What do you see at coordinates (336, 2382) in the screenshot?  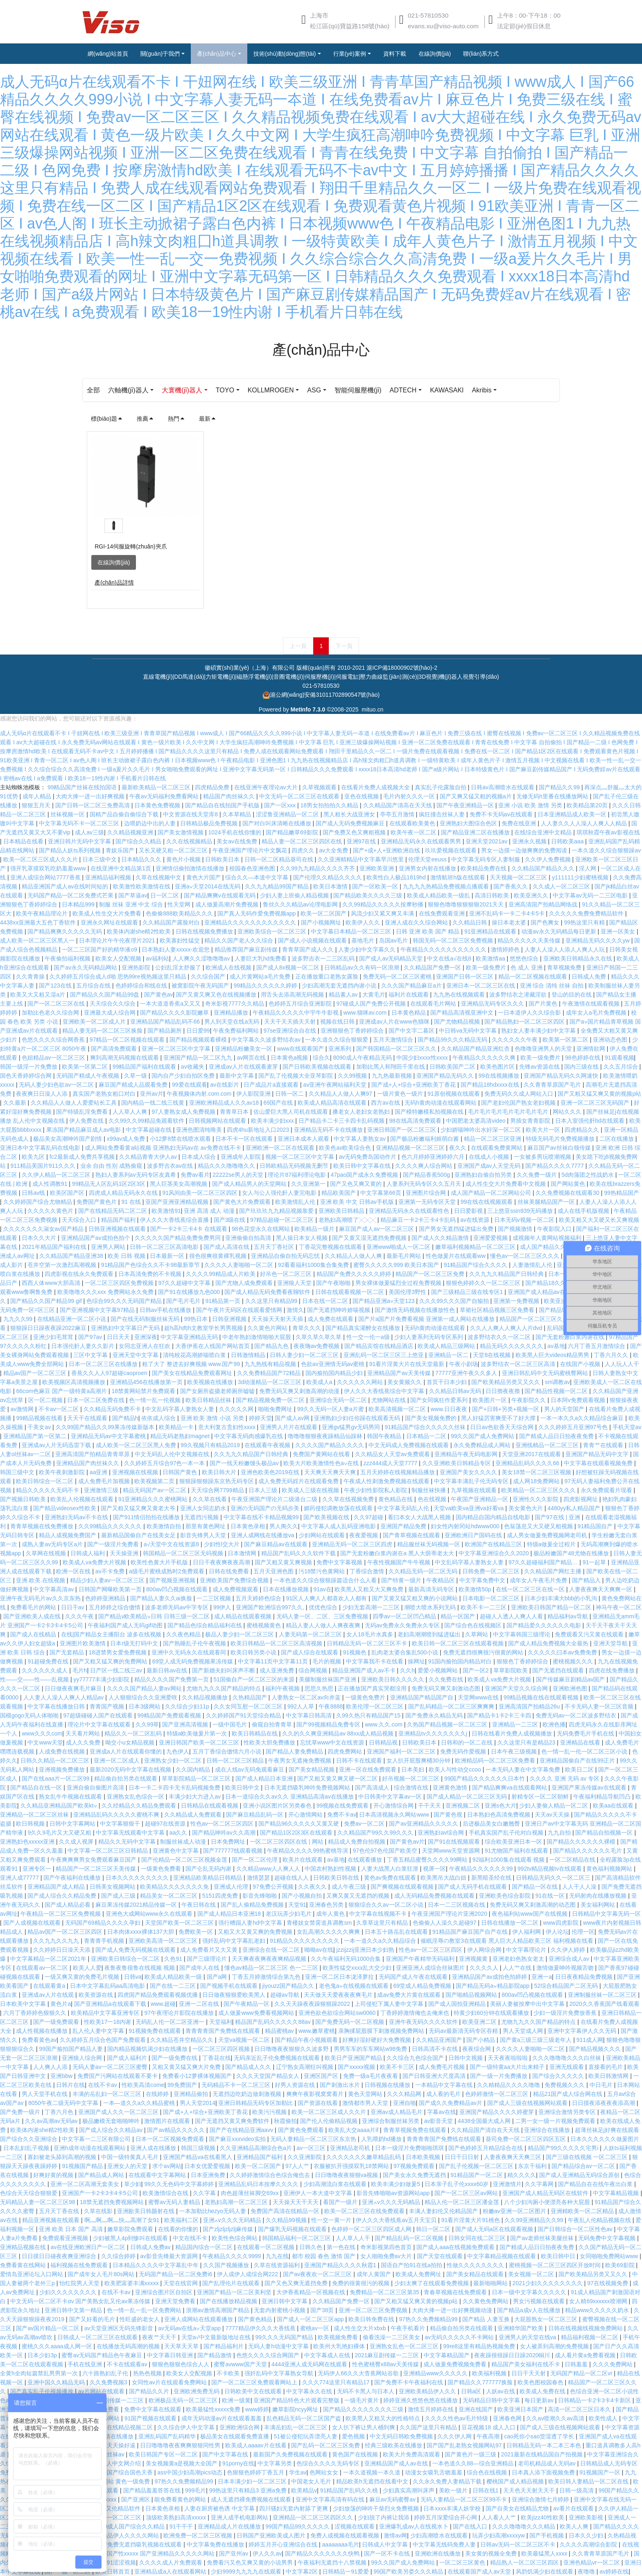 I see `久久久774这里只有精品17` at bounding box center [336, 2382].